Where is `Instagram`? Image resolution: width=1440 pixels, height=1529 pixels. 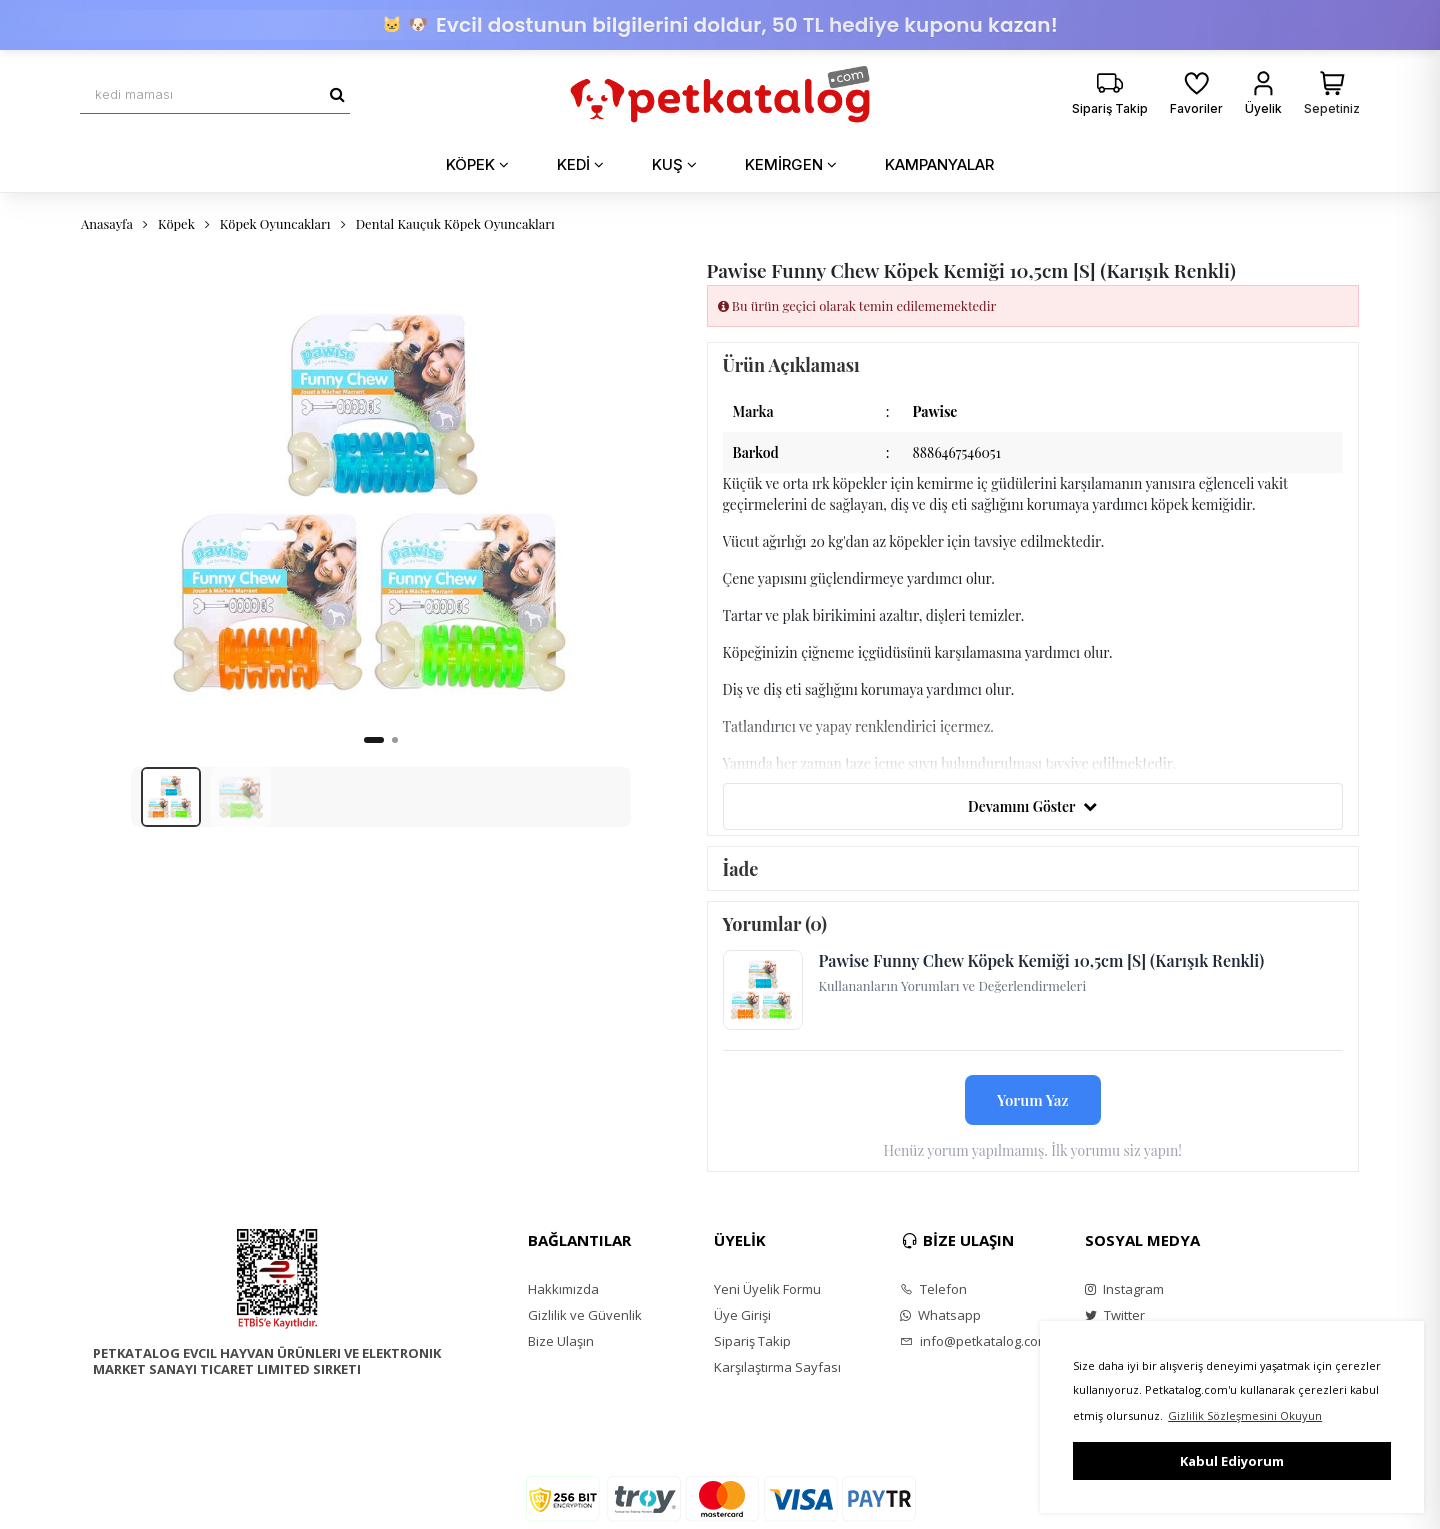 Instagram is located at coordinates (1124, 1289).